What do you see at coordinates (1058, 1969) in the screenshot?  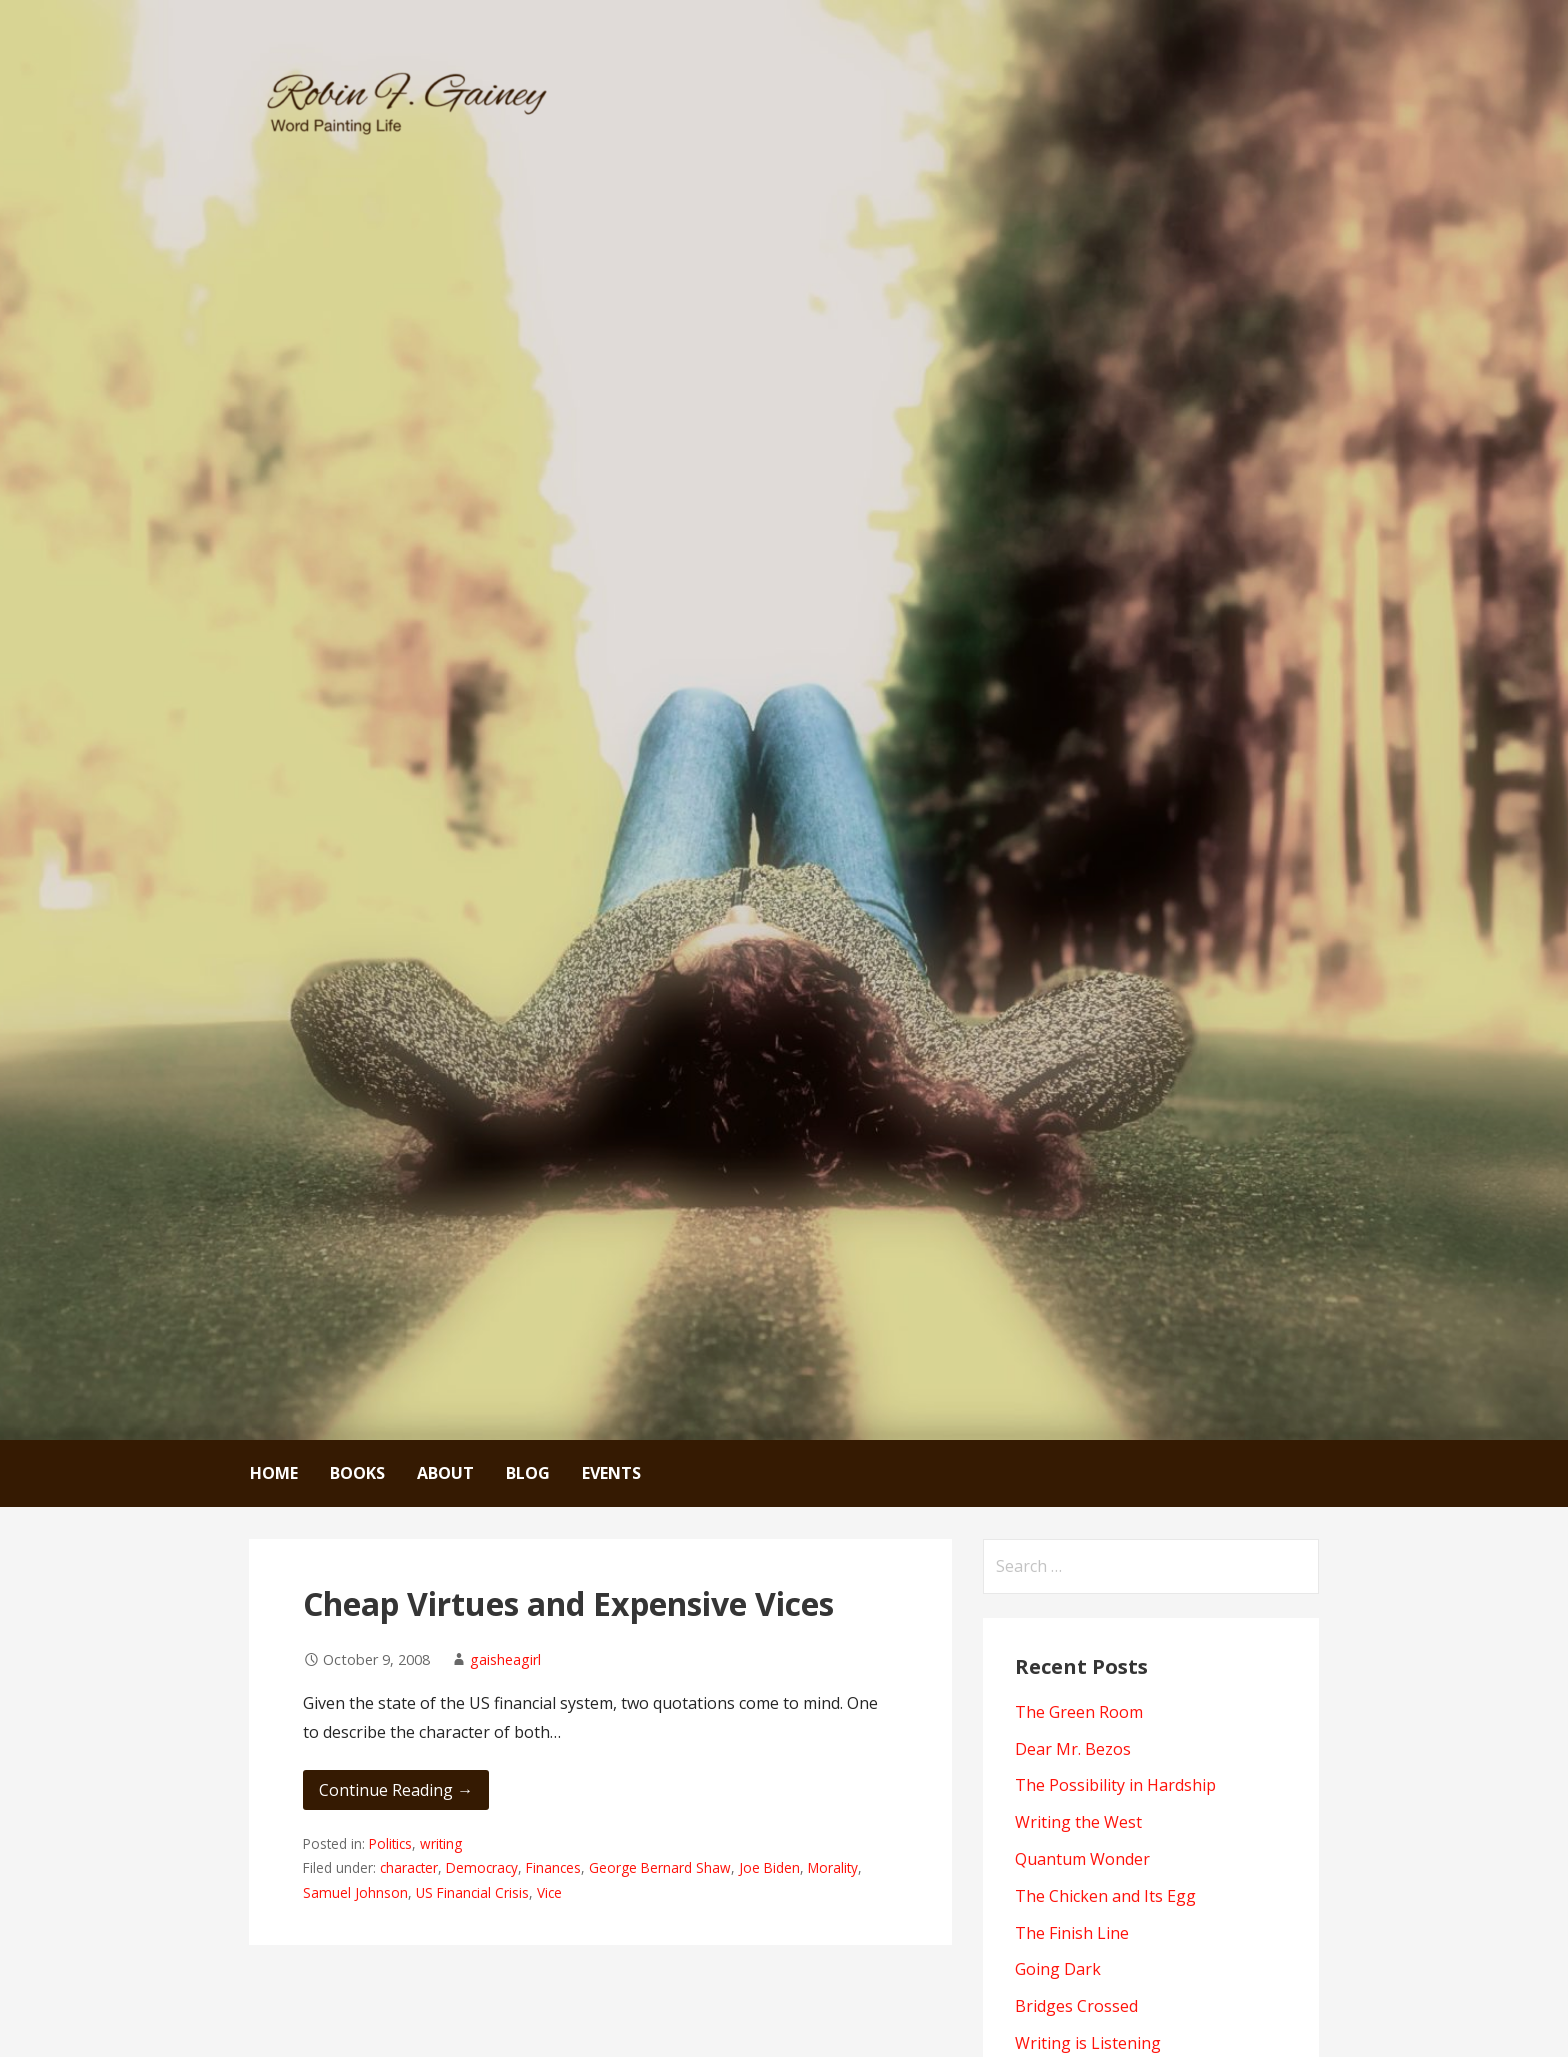 I see `Going Dark` at bounding box center [1058, 1969].